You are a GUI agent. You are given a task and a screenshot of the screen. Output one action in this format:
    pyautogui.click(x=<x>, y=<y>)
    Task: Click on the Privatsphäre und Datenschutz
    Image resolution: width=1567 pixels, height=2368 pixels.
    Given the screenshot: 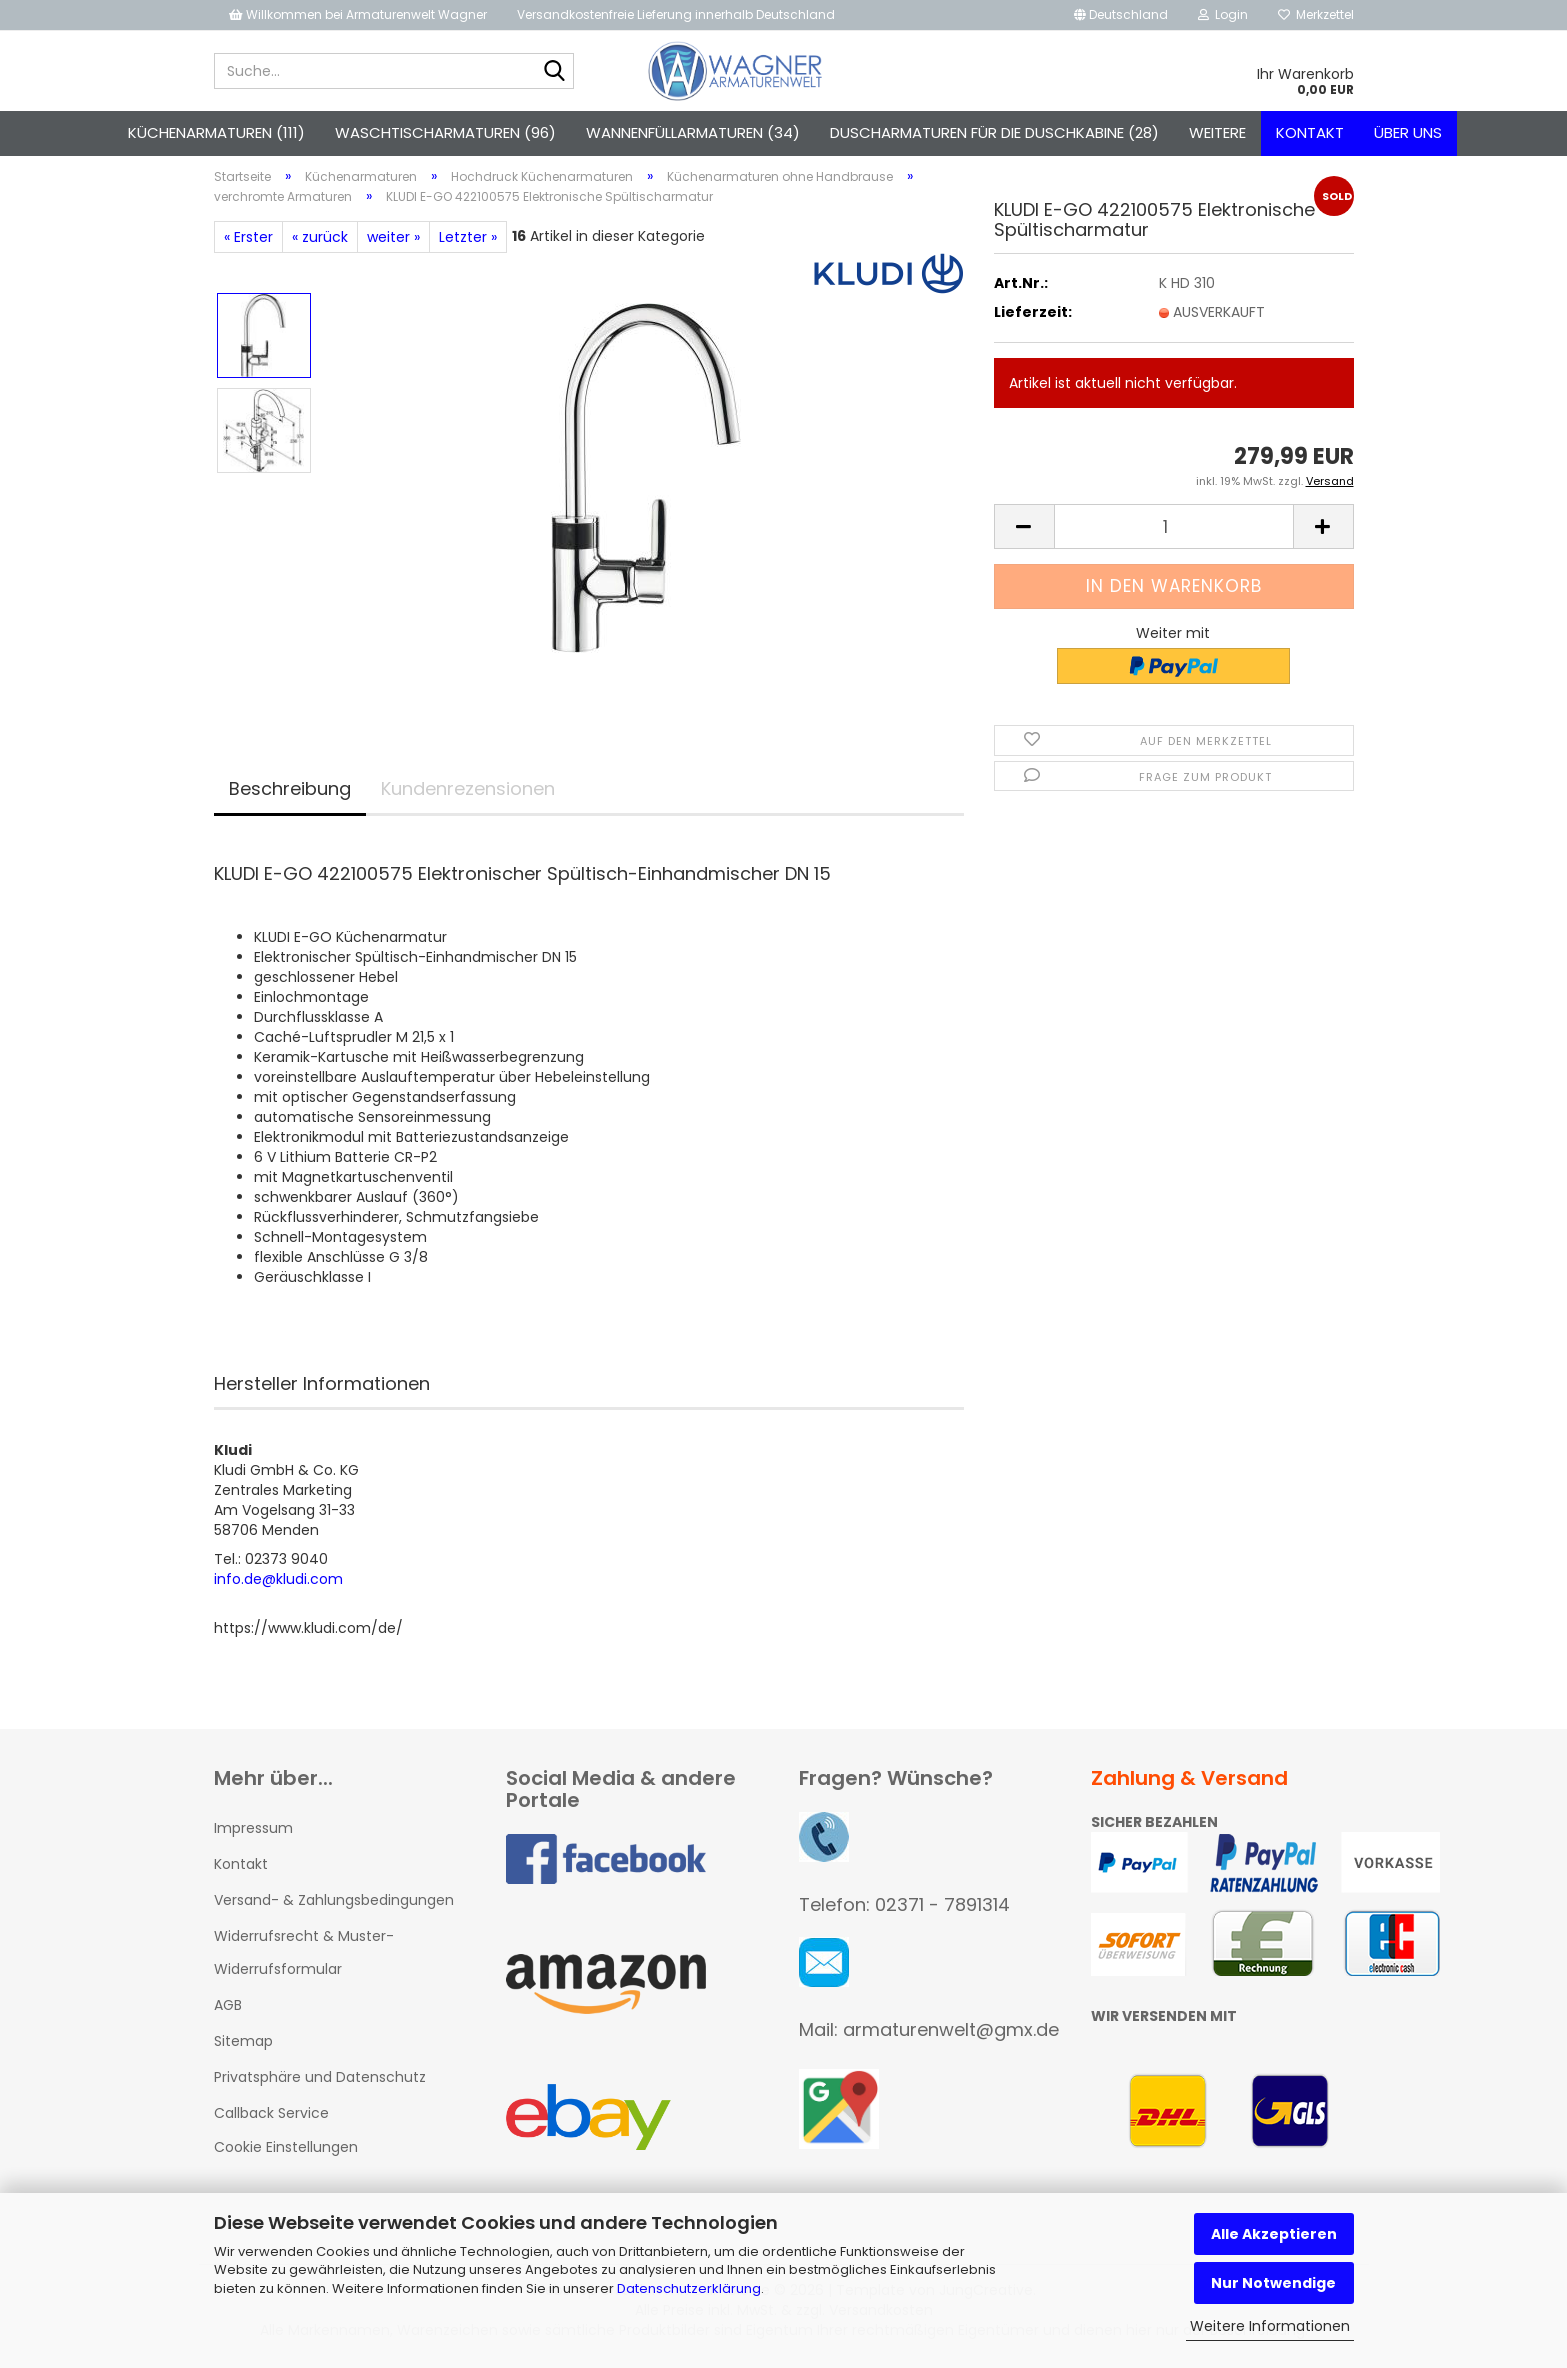 What is the action you would take?
    pyautogui.click(x=320, y=2081)
    